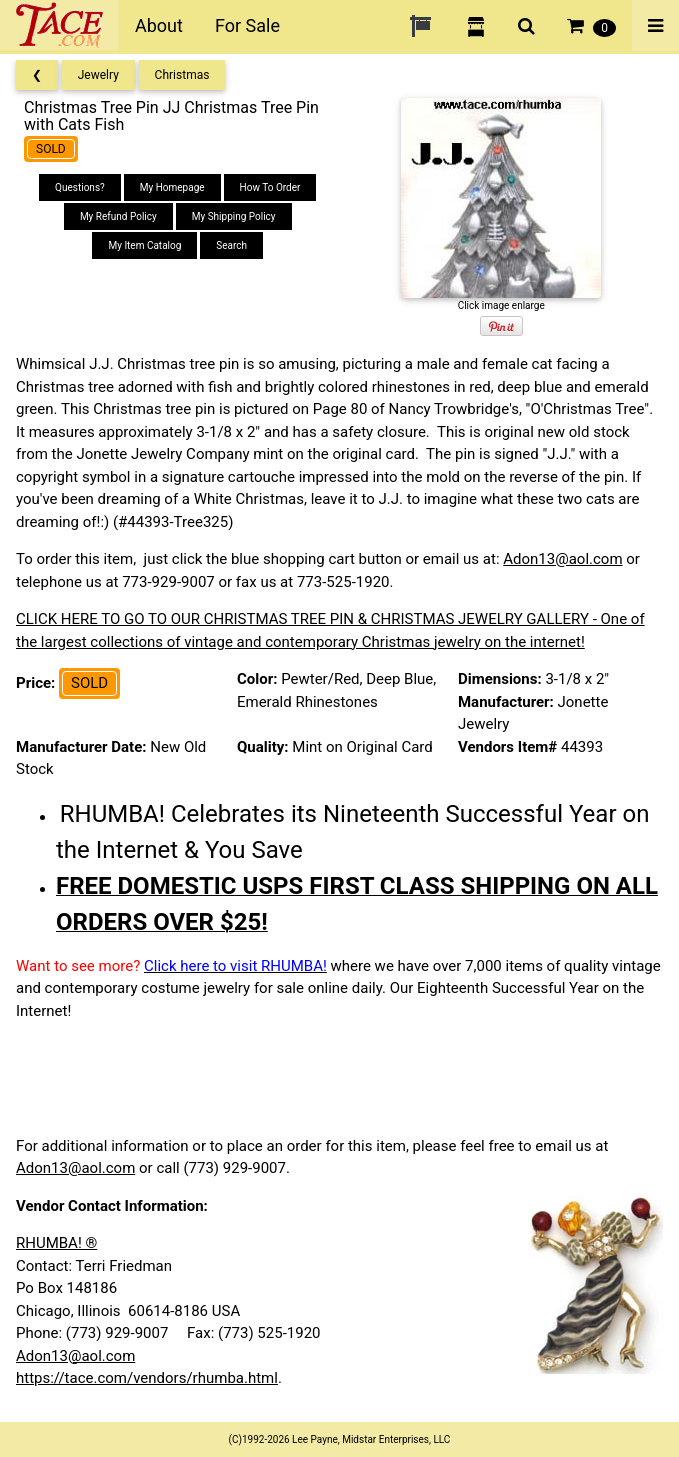 This screenshot has height=1457, width=679. I want to click on For Sale, so click(247, 25).